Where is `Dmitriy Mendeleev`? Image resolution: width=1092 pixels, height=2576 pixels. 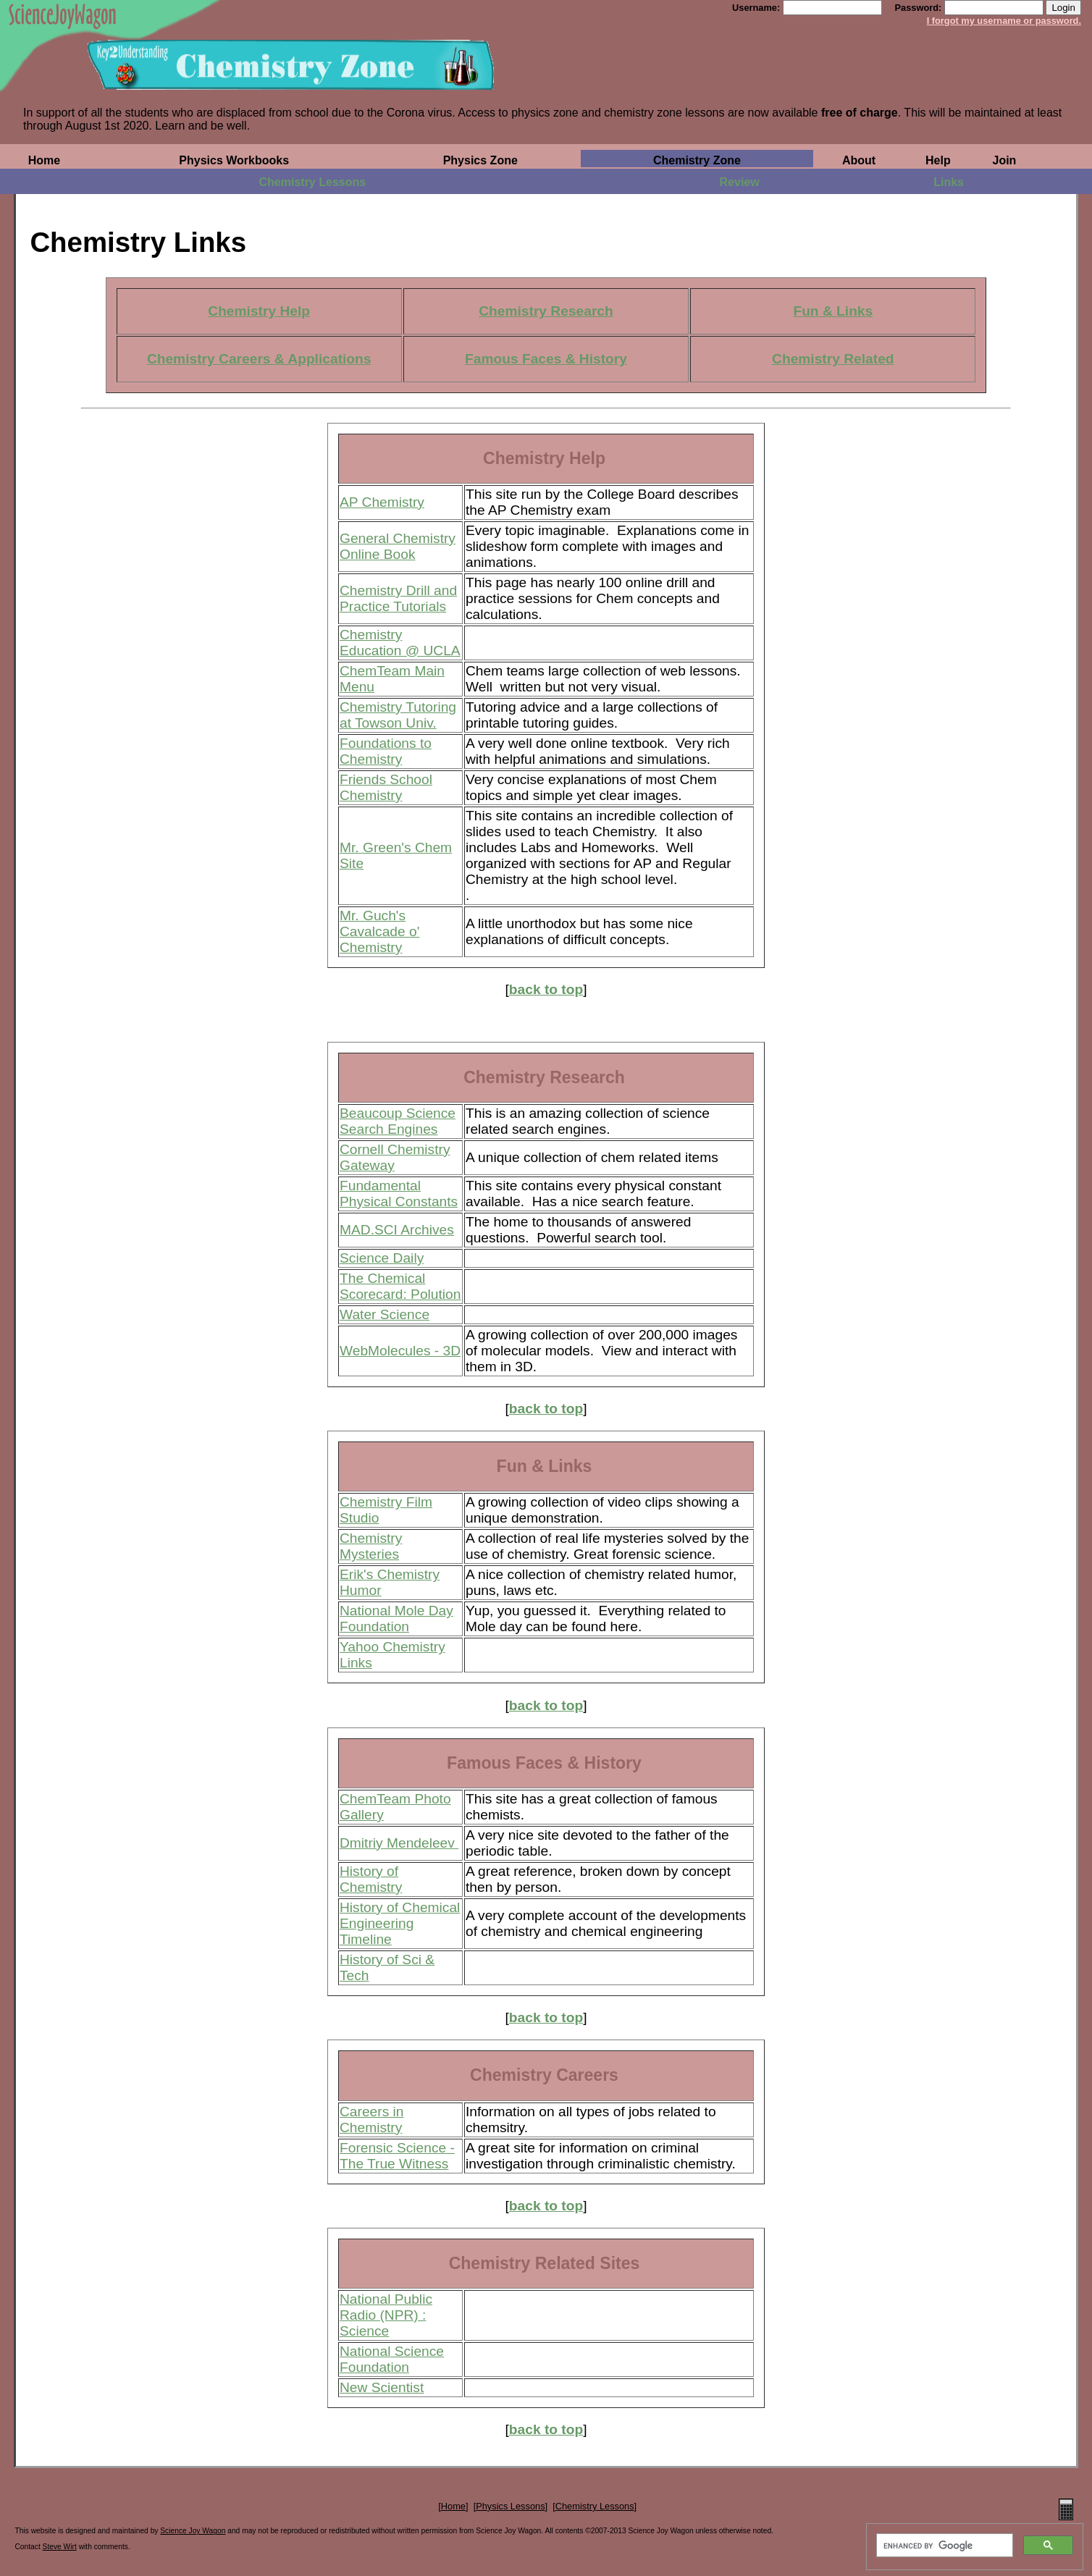 Dmitriy Mendeleev is located at coordinates (399, 1843).